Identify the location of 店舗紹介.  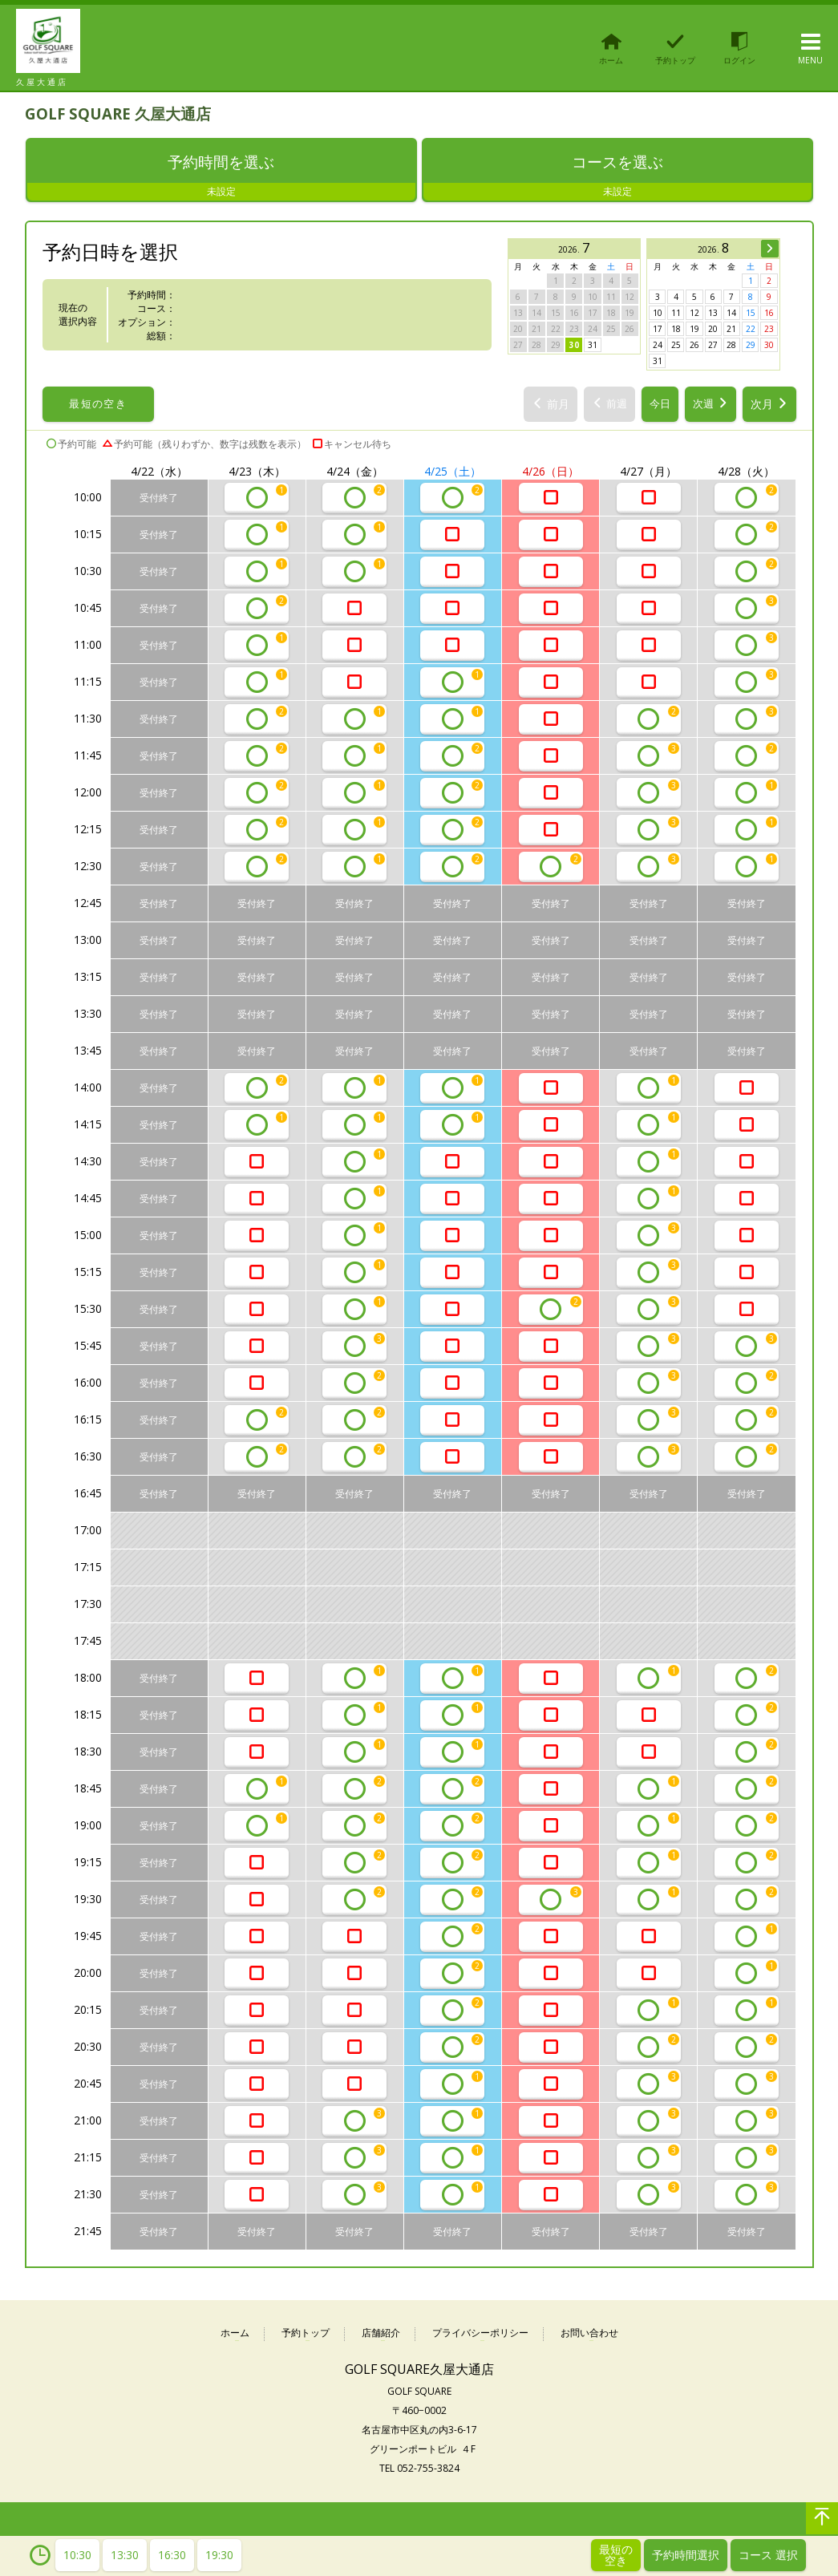
(381, 2335).